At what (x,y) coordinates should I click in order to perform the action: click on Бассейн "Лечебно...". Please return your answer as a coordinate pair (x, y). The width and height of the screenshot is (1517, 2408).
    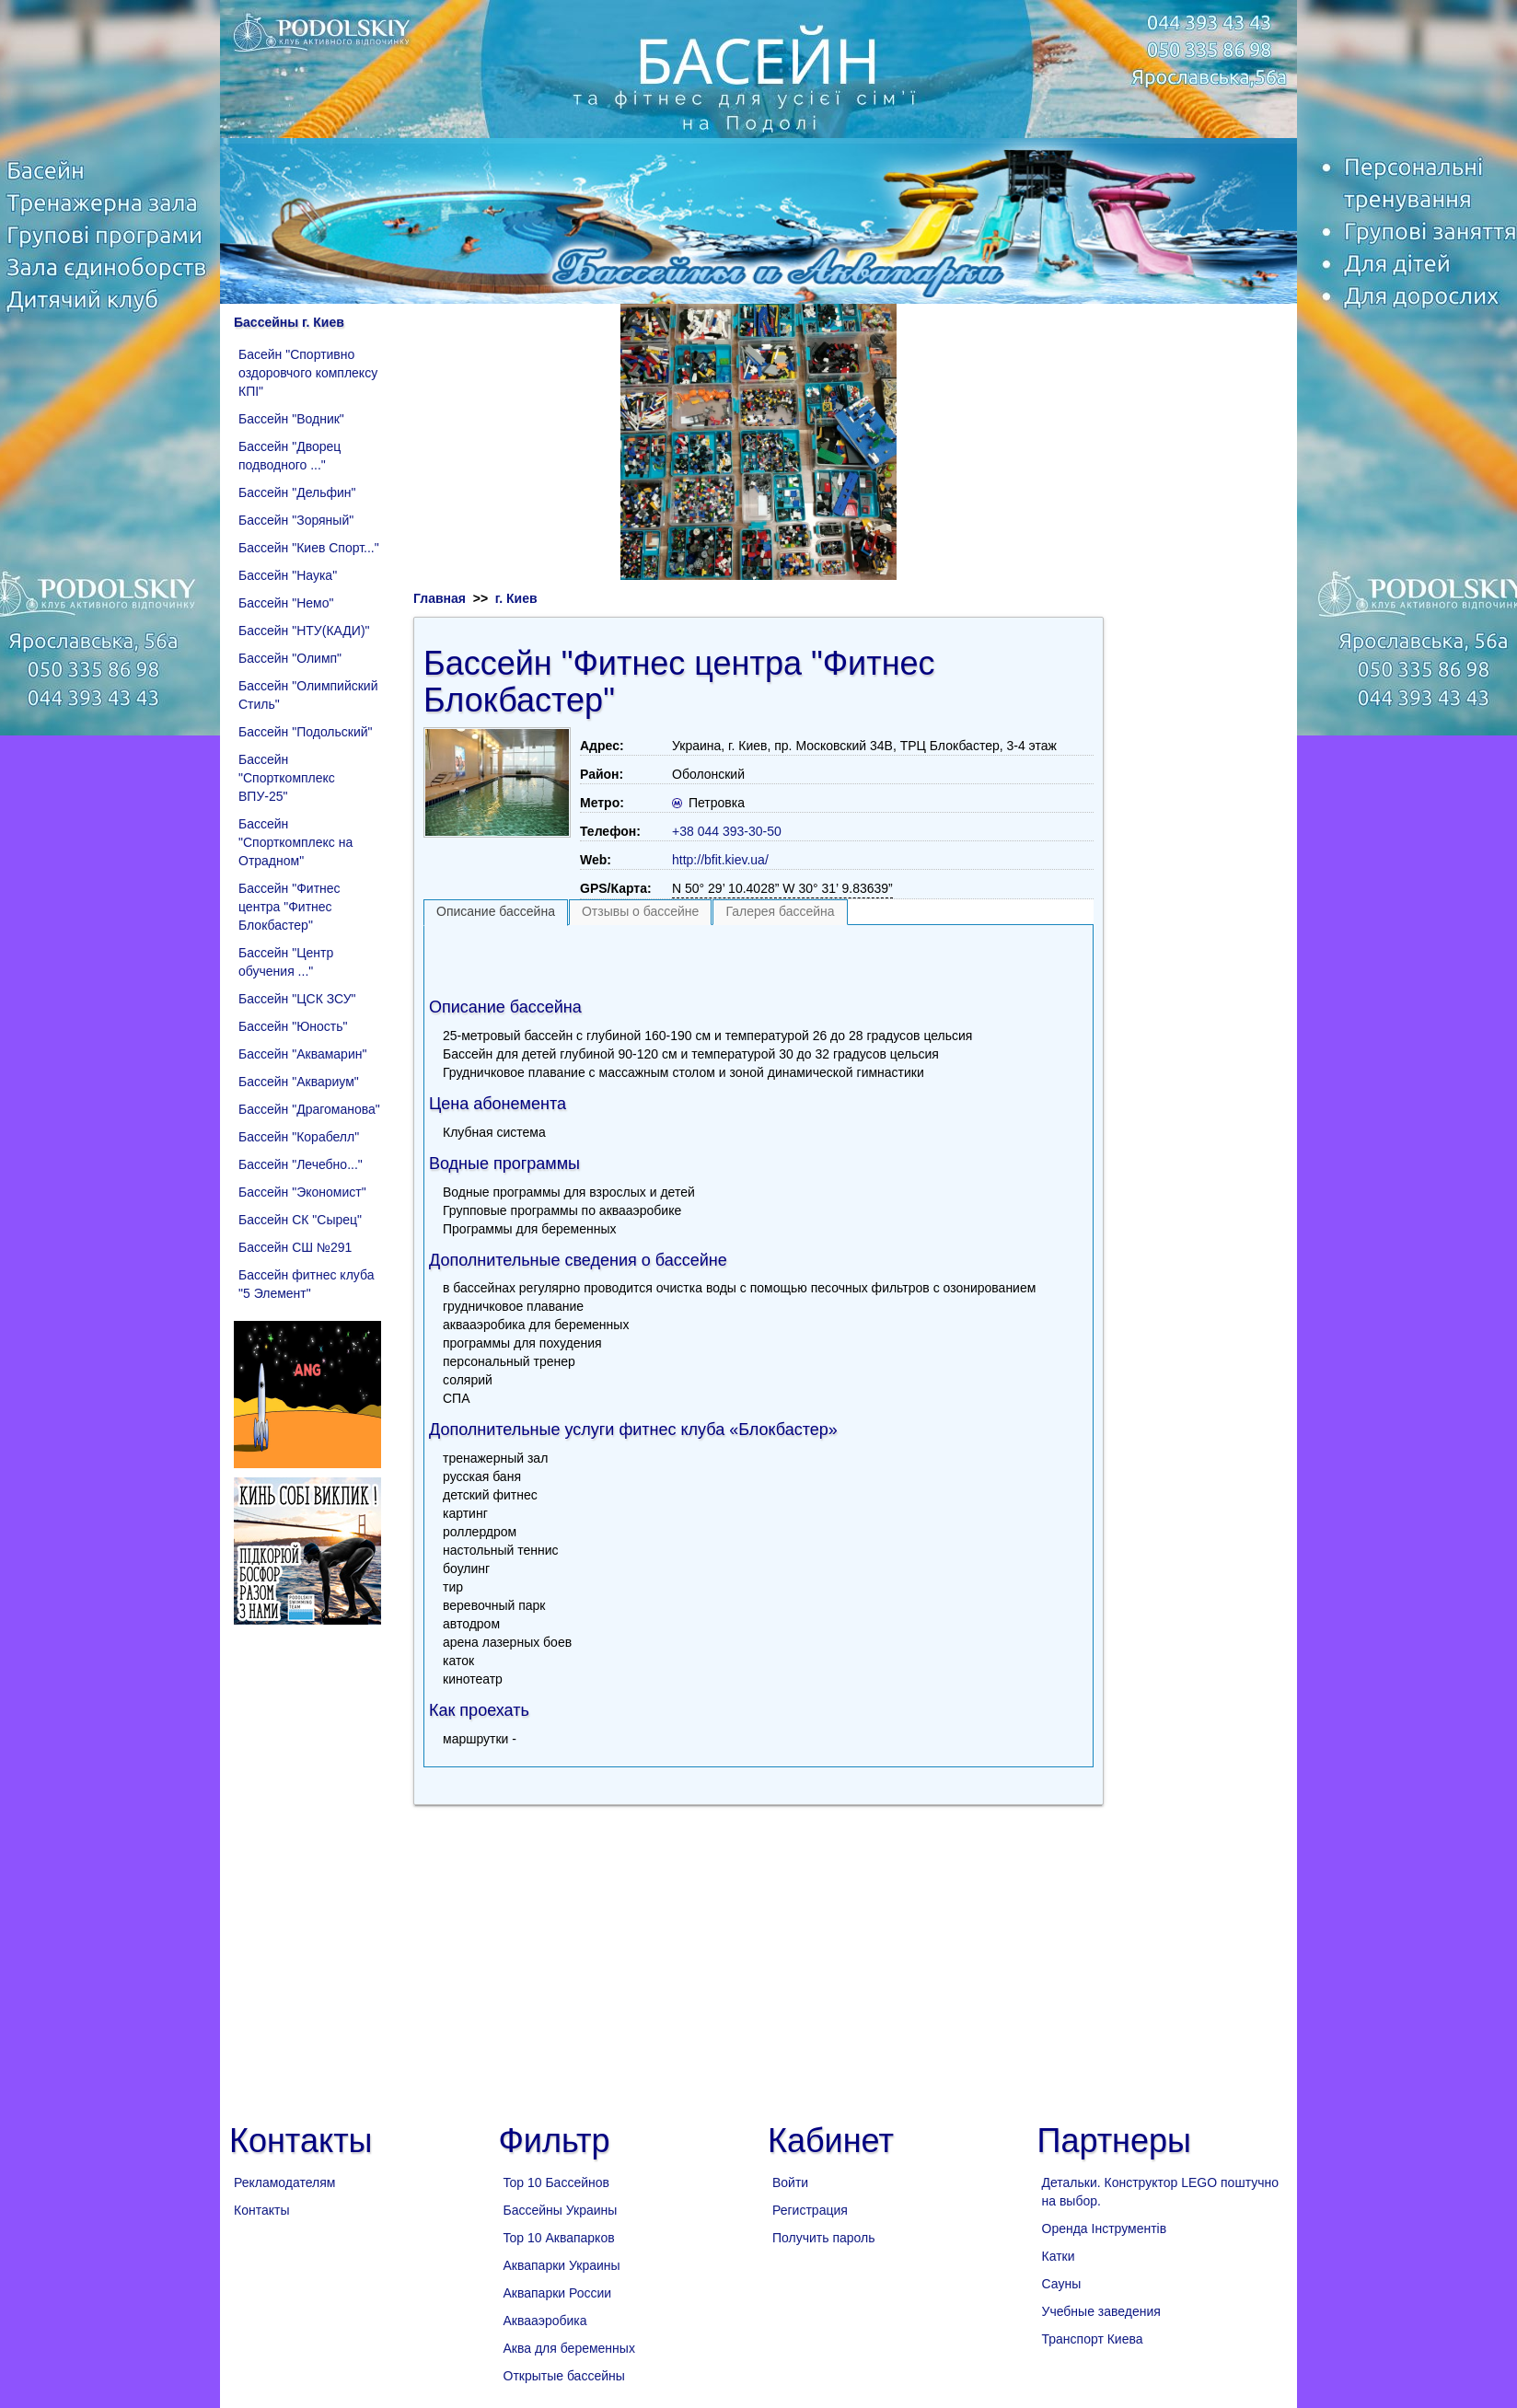
    Looking at the image, I should click on (300, 1164).